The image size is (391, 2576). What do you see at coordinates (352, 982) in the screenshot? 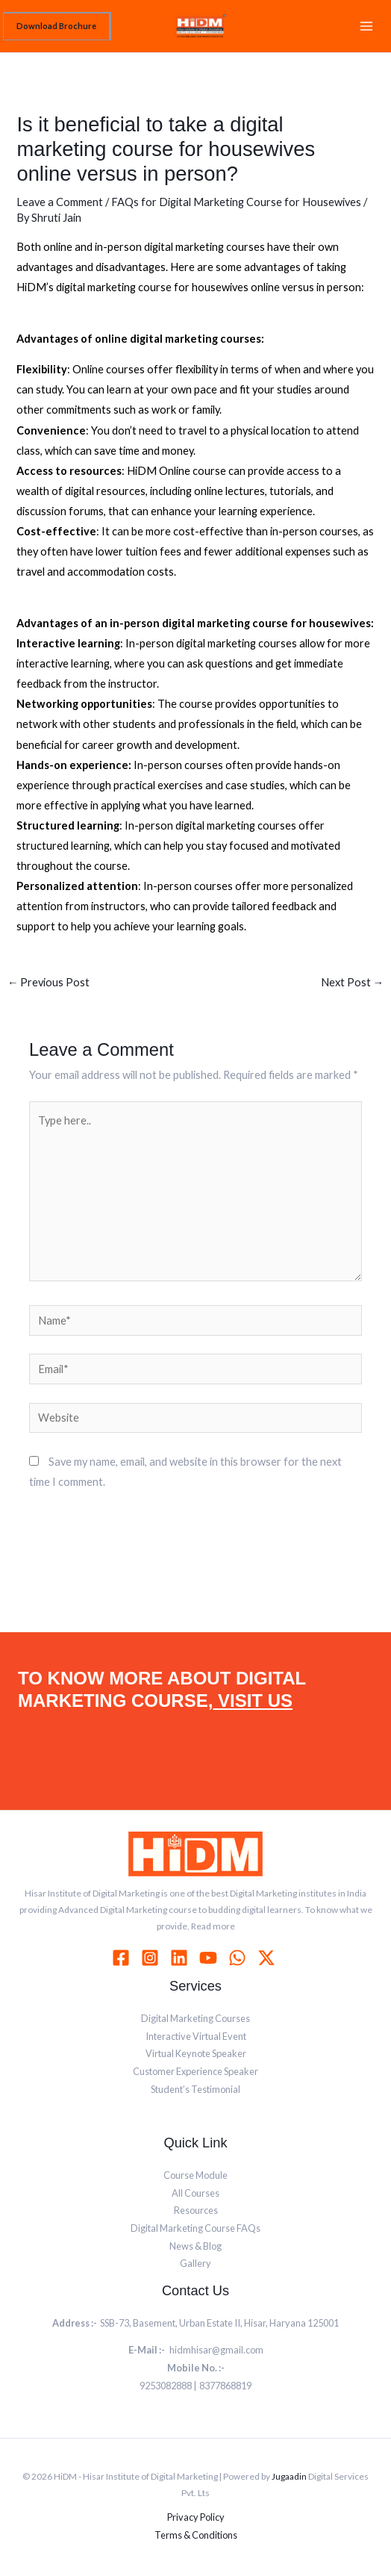
I see `Next Post` at bounding box center [352, 982].